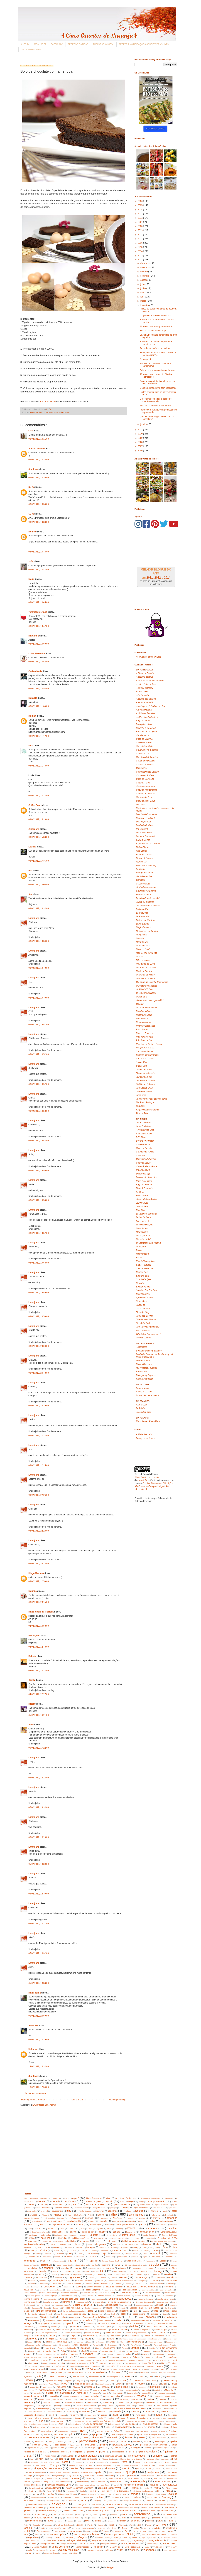  Describe the element at coordinates (111, 2418) in the screenshot. I see `noodles` at that location.